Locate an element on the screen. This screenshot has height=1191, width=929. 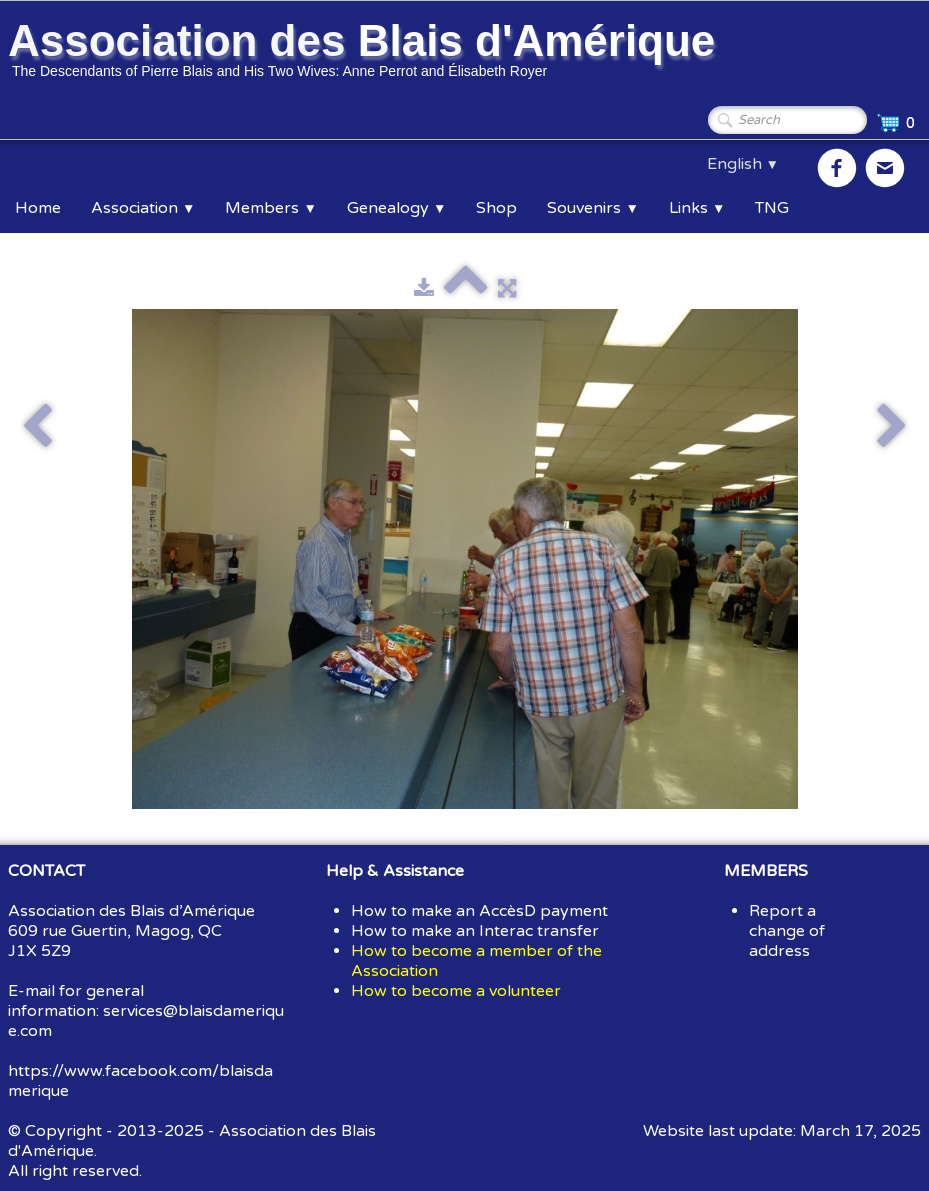
[logo] is located at coordinates (365, 53).